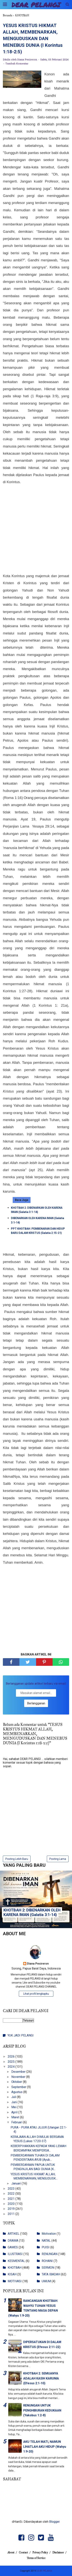 This screenshot has width=72, height=2576. I want to click on 2022, so click(11, 2193).